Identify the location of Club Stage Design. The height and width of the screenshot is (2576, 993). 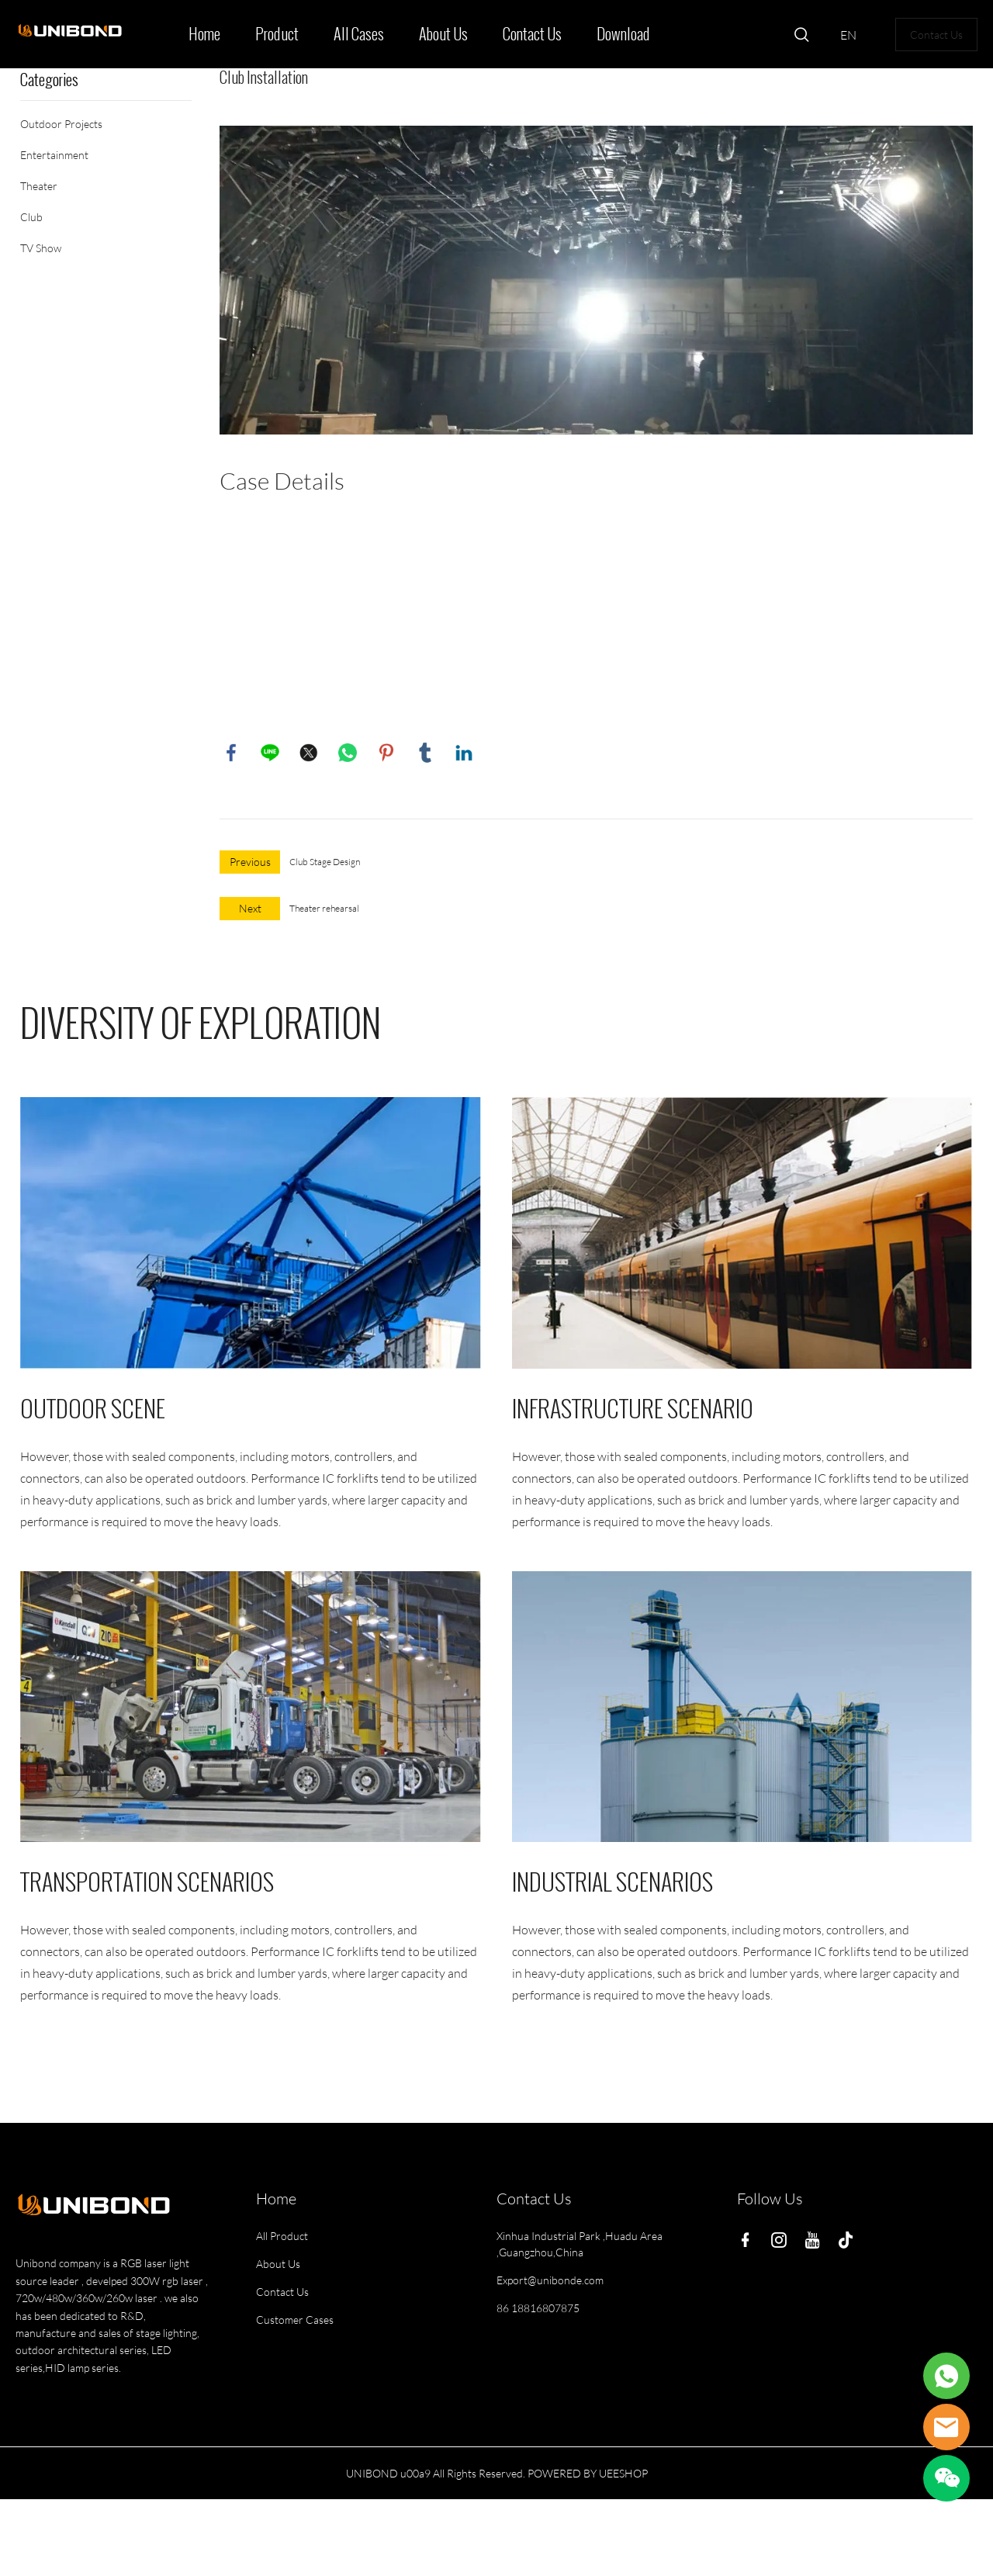
(324, 861).